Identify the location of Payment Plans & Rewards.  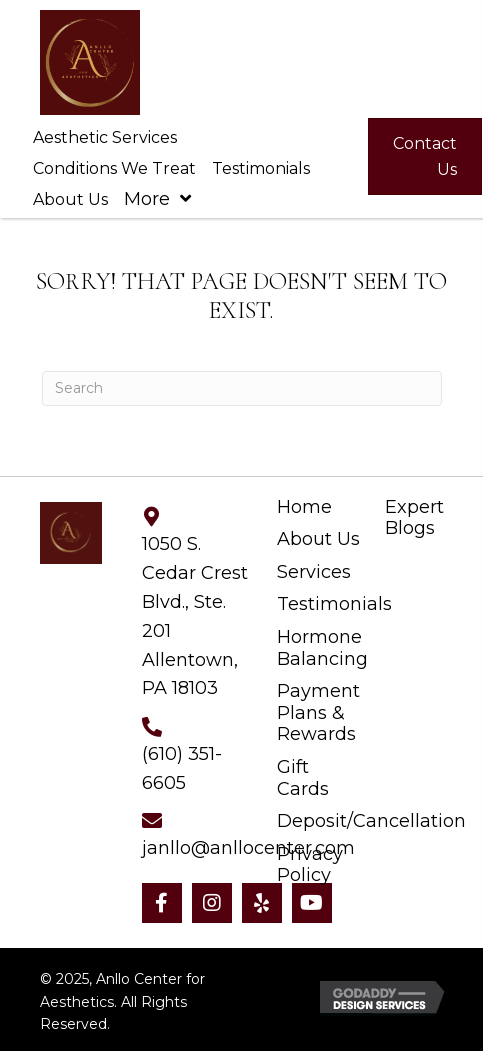
(318, 713).